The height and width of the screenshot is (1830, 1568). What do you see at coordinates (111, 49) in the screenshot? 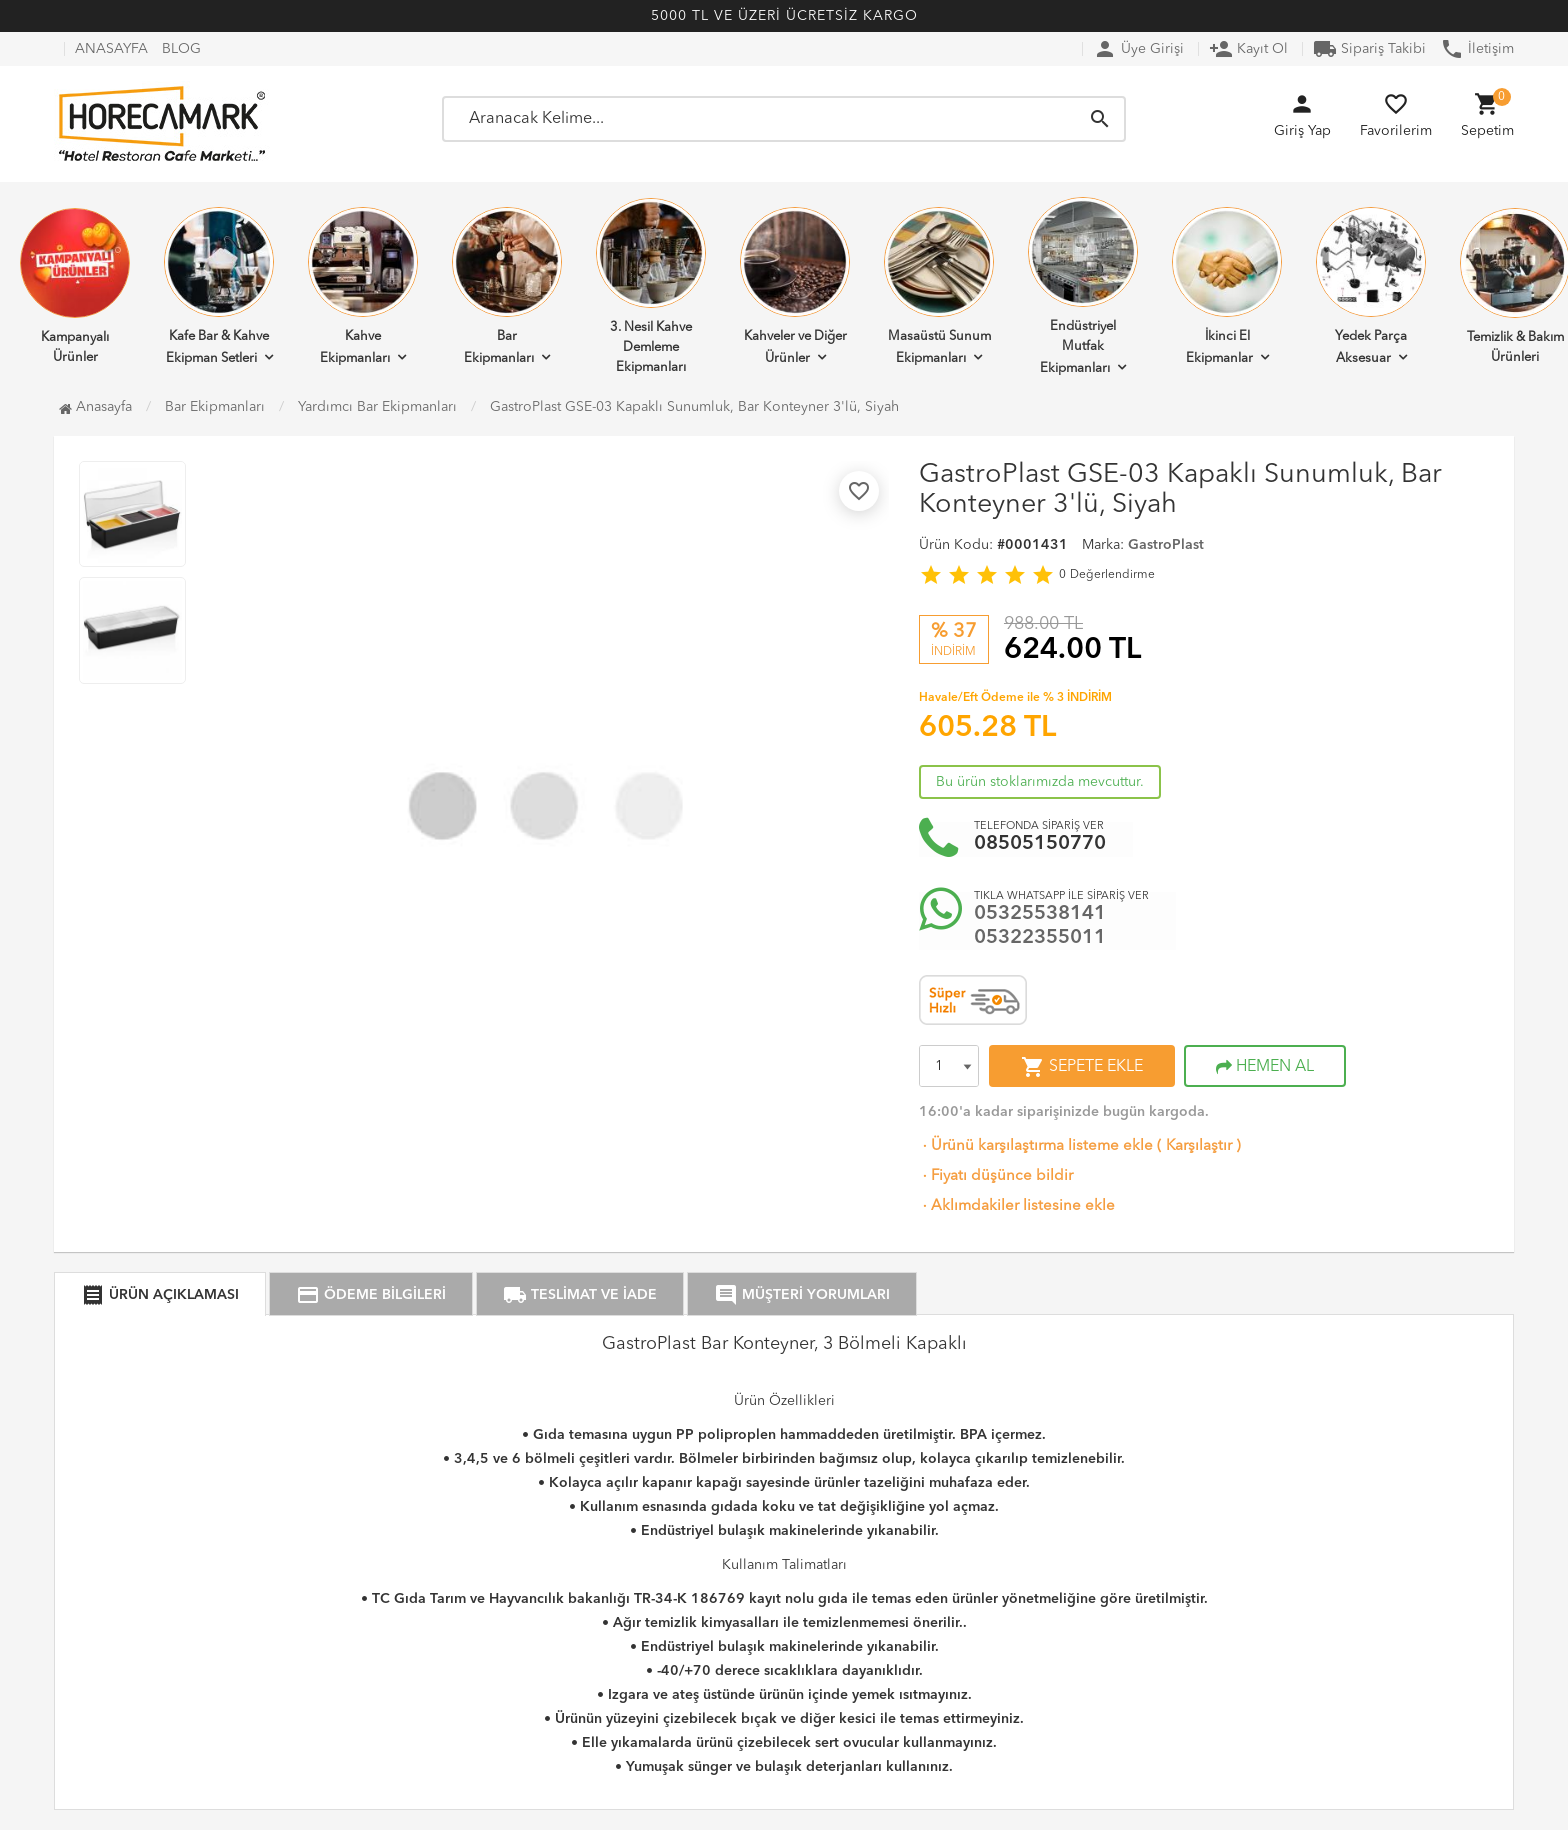
I see `ANASAYFA` at bounding box center [111, 49].